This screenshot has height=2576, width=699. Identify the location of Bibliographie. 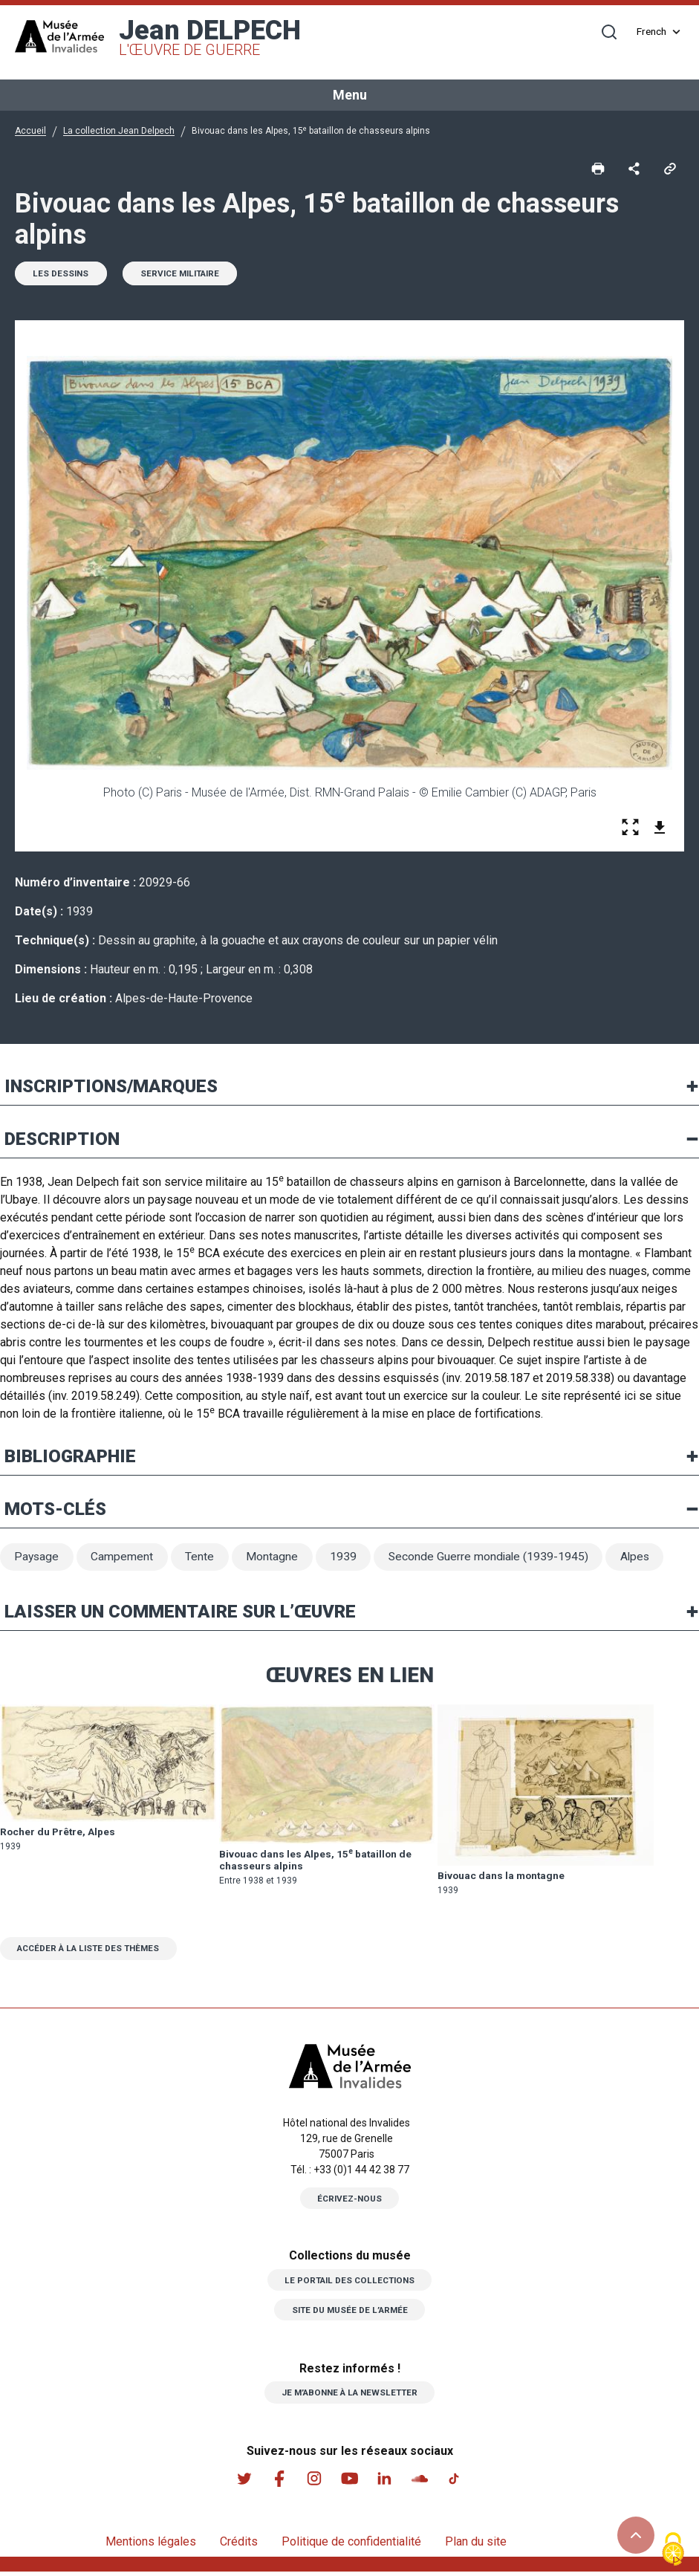
(70, 1457).